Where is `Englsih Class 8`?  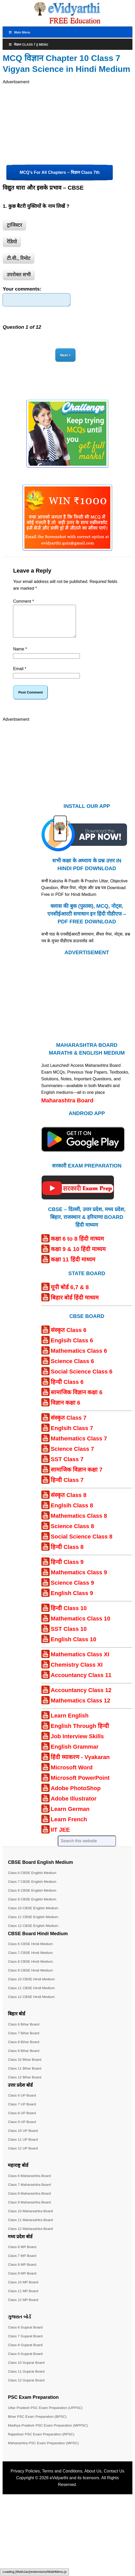 Englsih Class 8 is located at coordinates (72, 1514).